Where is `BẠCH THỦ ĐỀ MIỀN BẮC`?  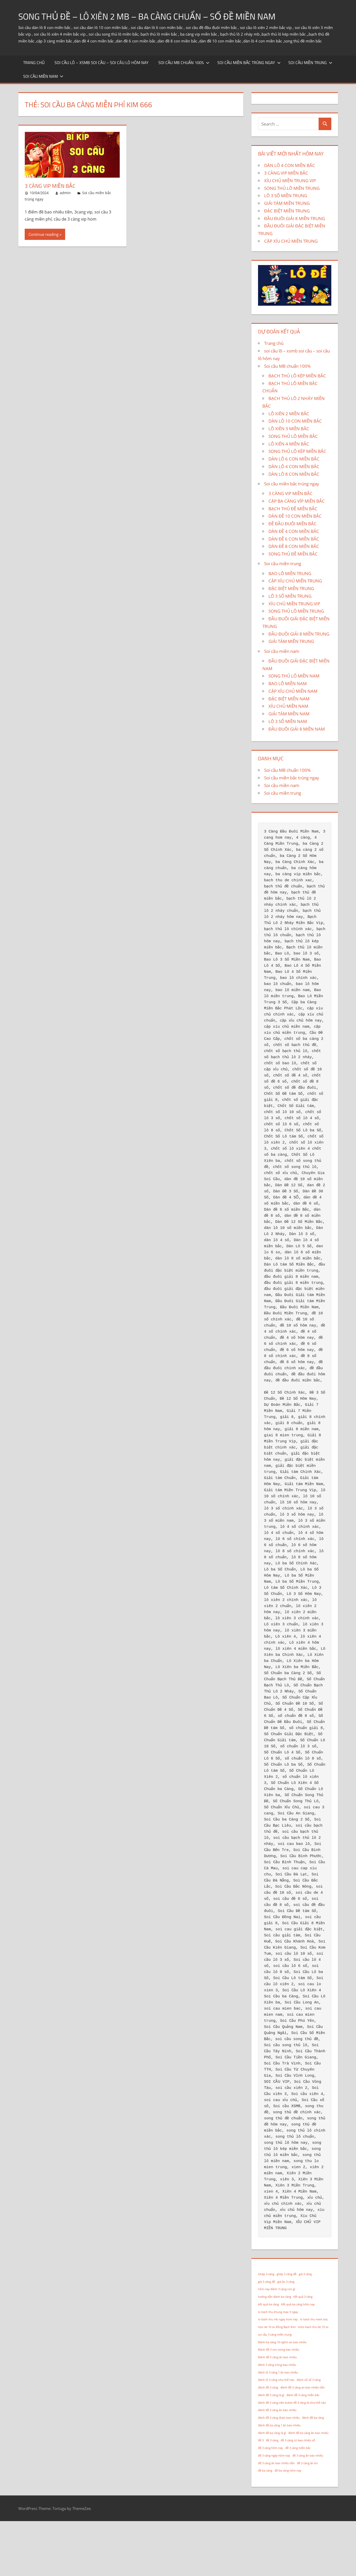 BẠCH THỦ ĐỀ MIỀN BẮC is located at coordinates (292, 509).